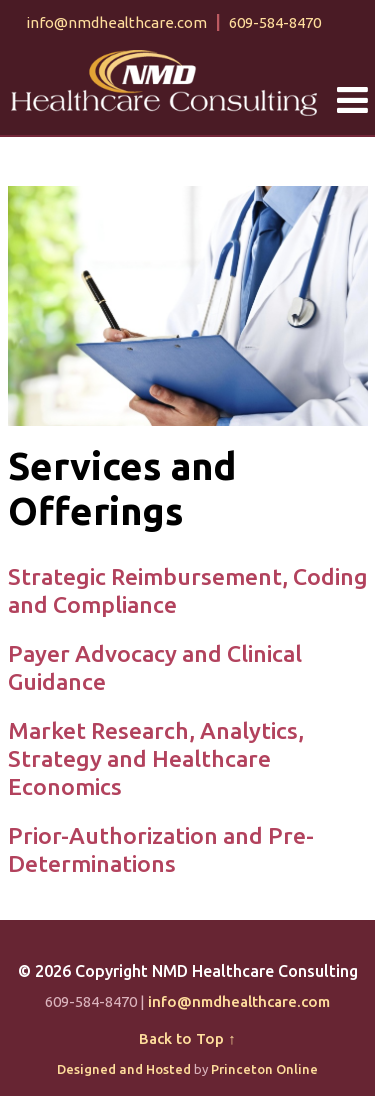 The image size is (375, 1096). Describe the element at coordinates (264, 1069) in the screenshot. I see `Princeton Online` at that location.